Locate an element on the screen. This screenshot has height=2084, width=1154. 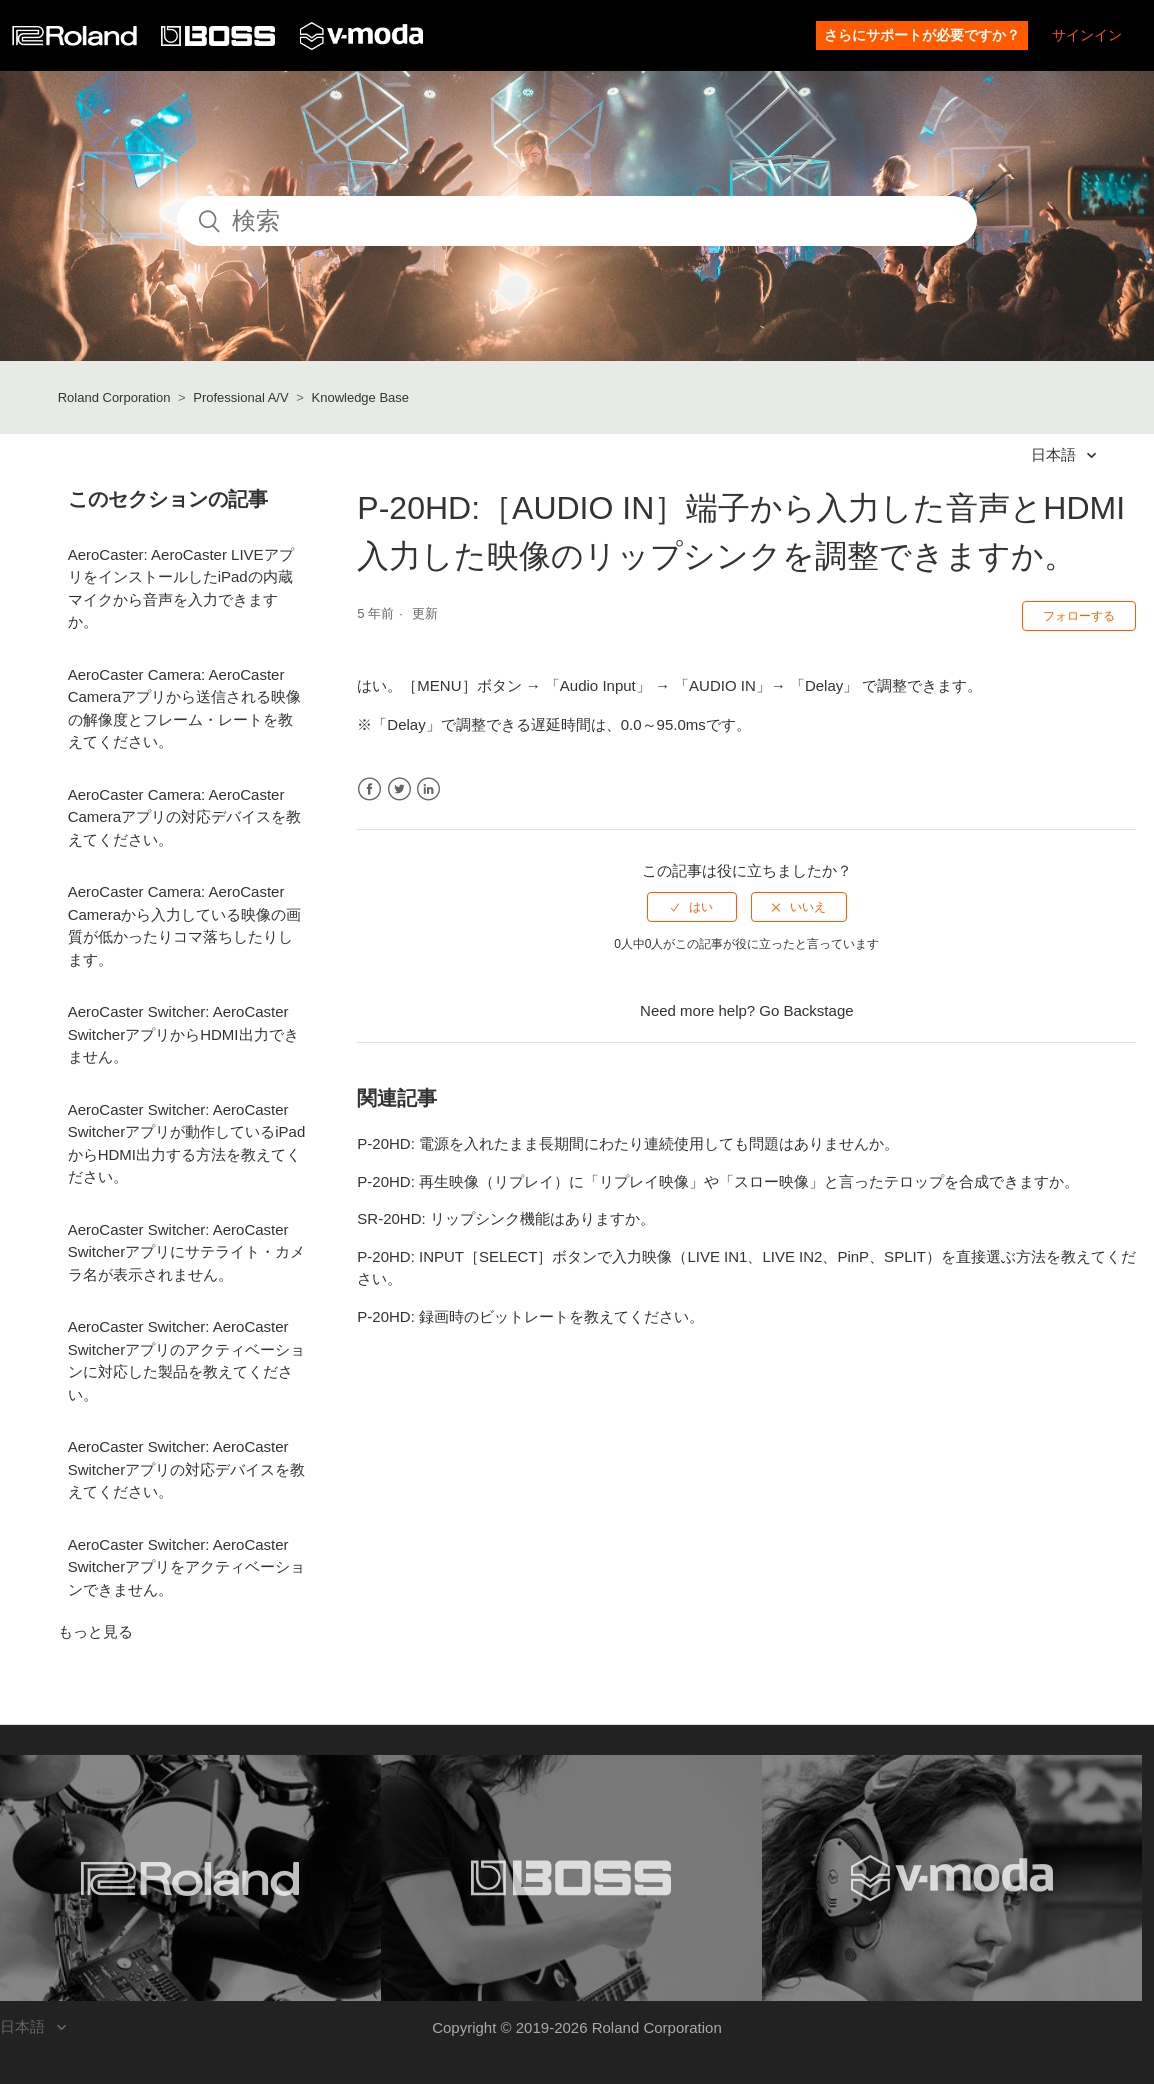
[検索] is located at coordinates (577, 221).